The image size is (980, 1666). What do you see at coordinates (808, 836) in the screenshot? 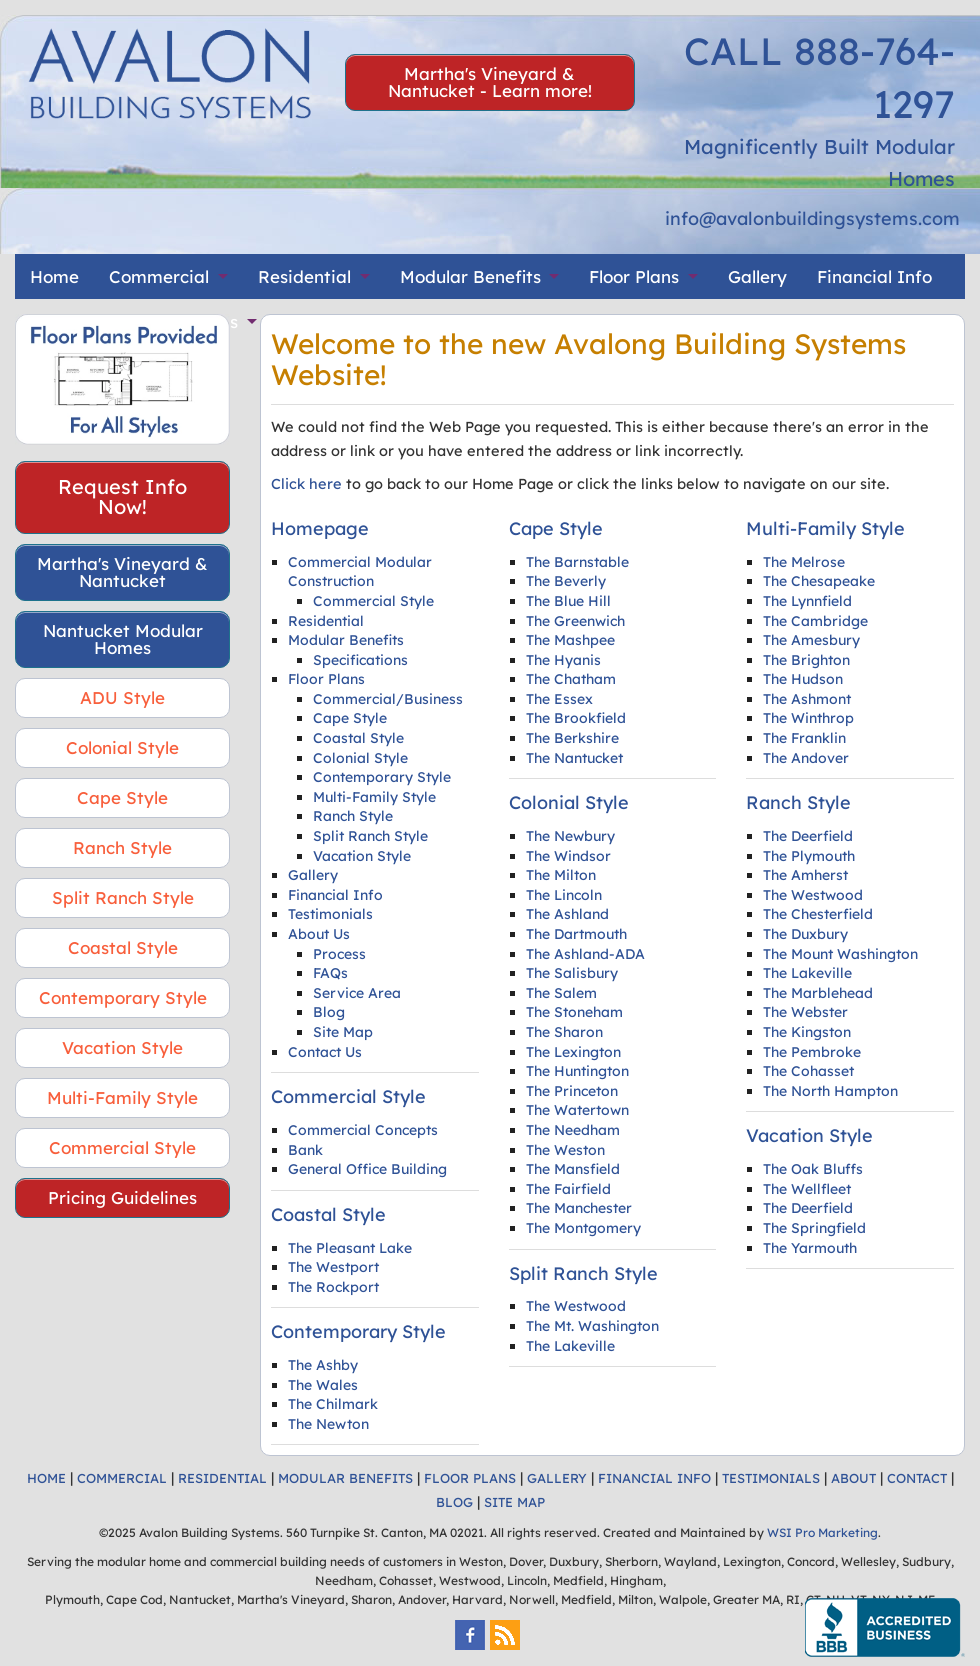
I see `The Deerfield` at bounding box center [808, 836].